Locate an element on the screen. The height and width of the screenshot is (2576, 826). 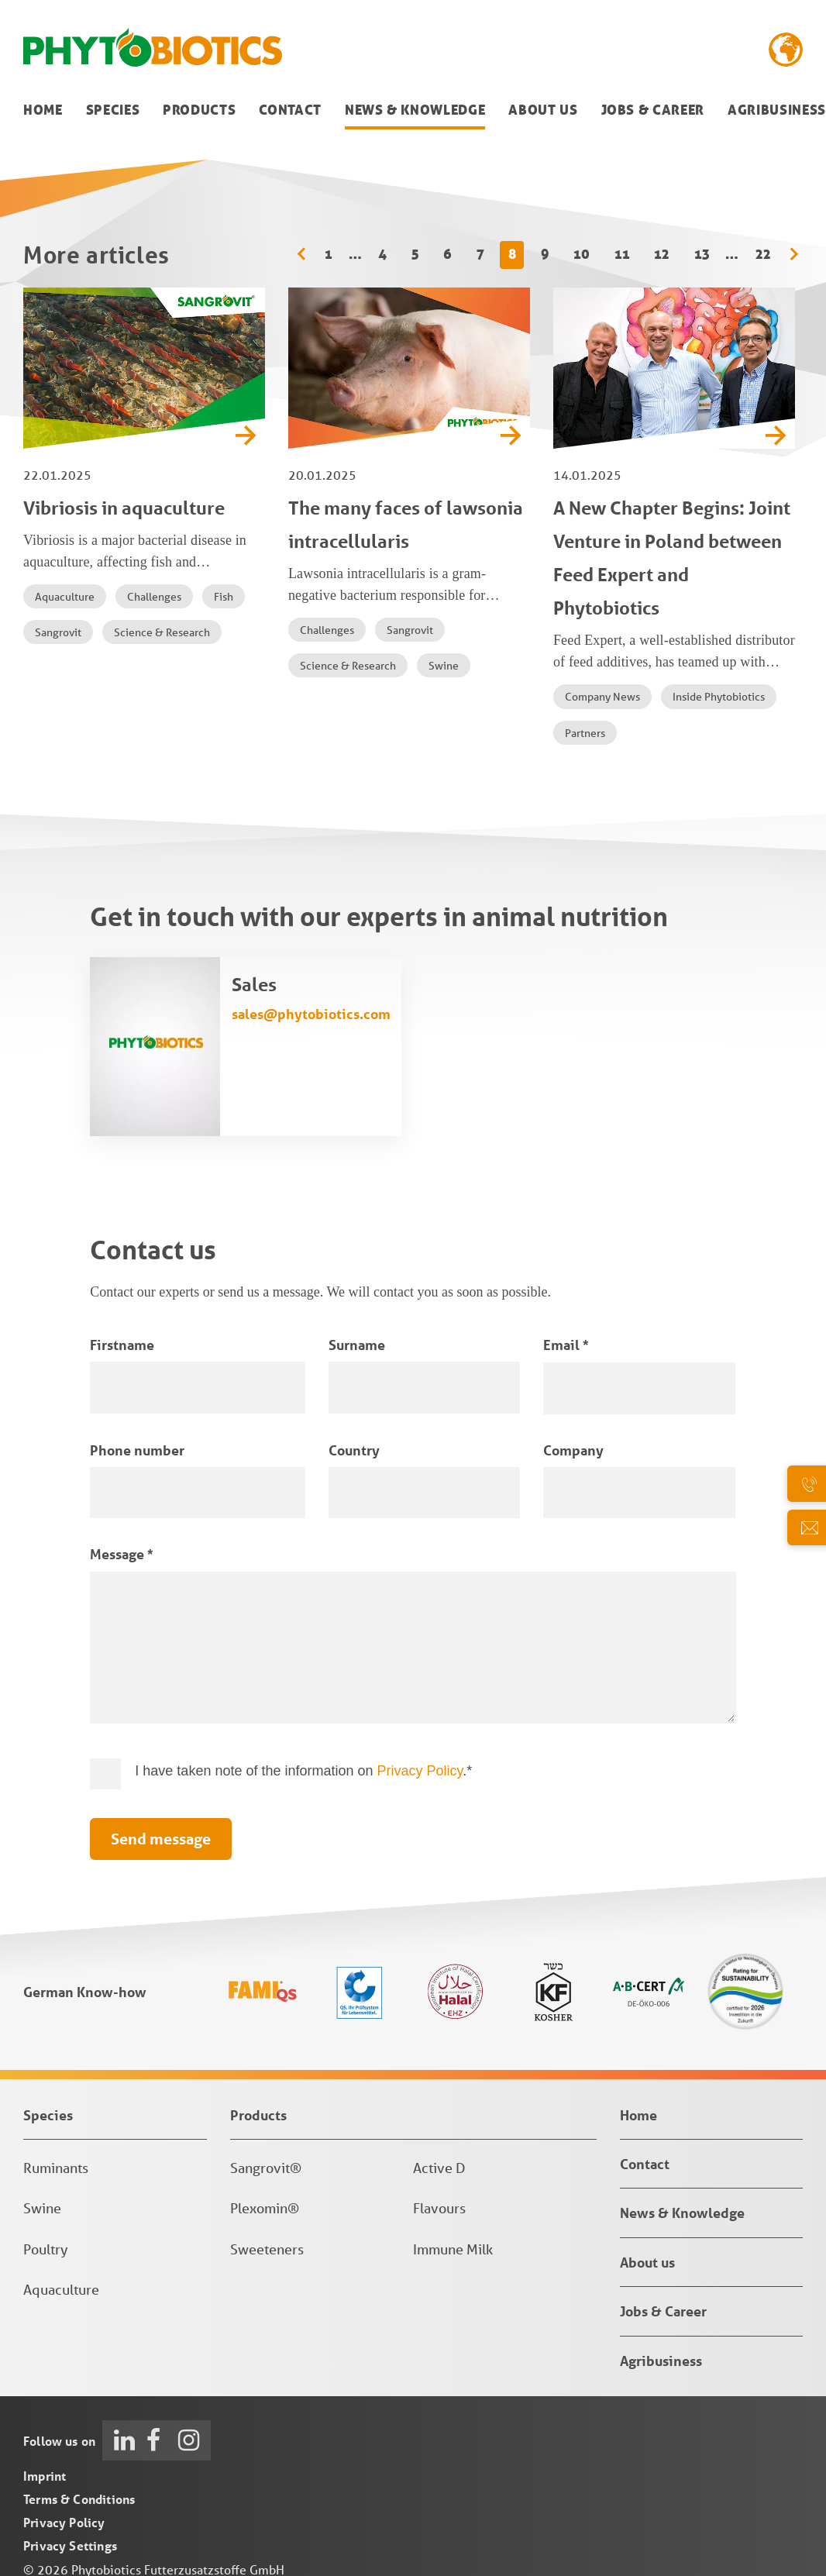
Firstname is located at coordinates (122, 1344).